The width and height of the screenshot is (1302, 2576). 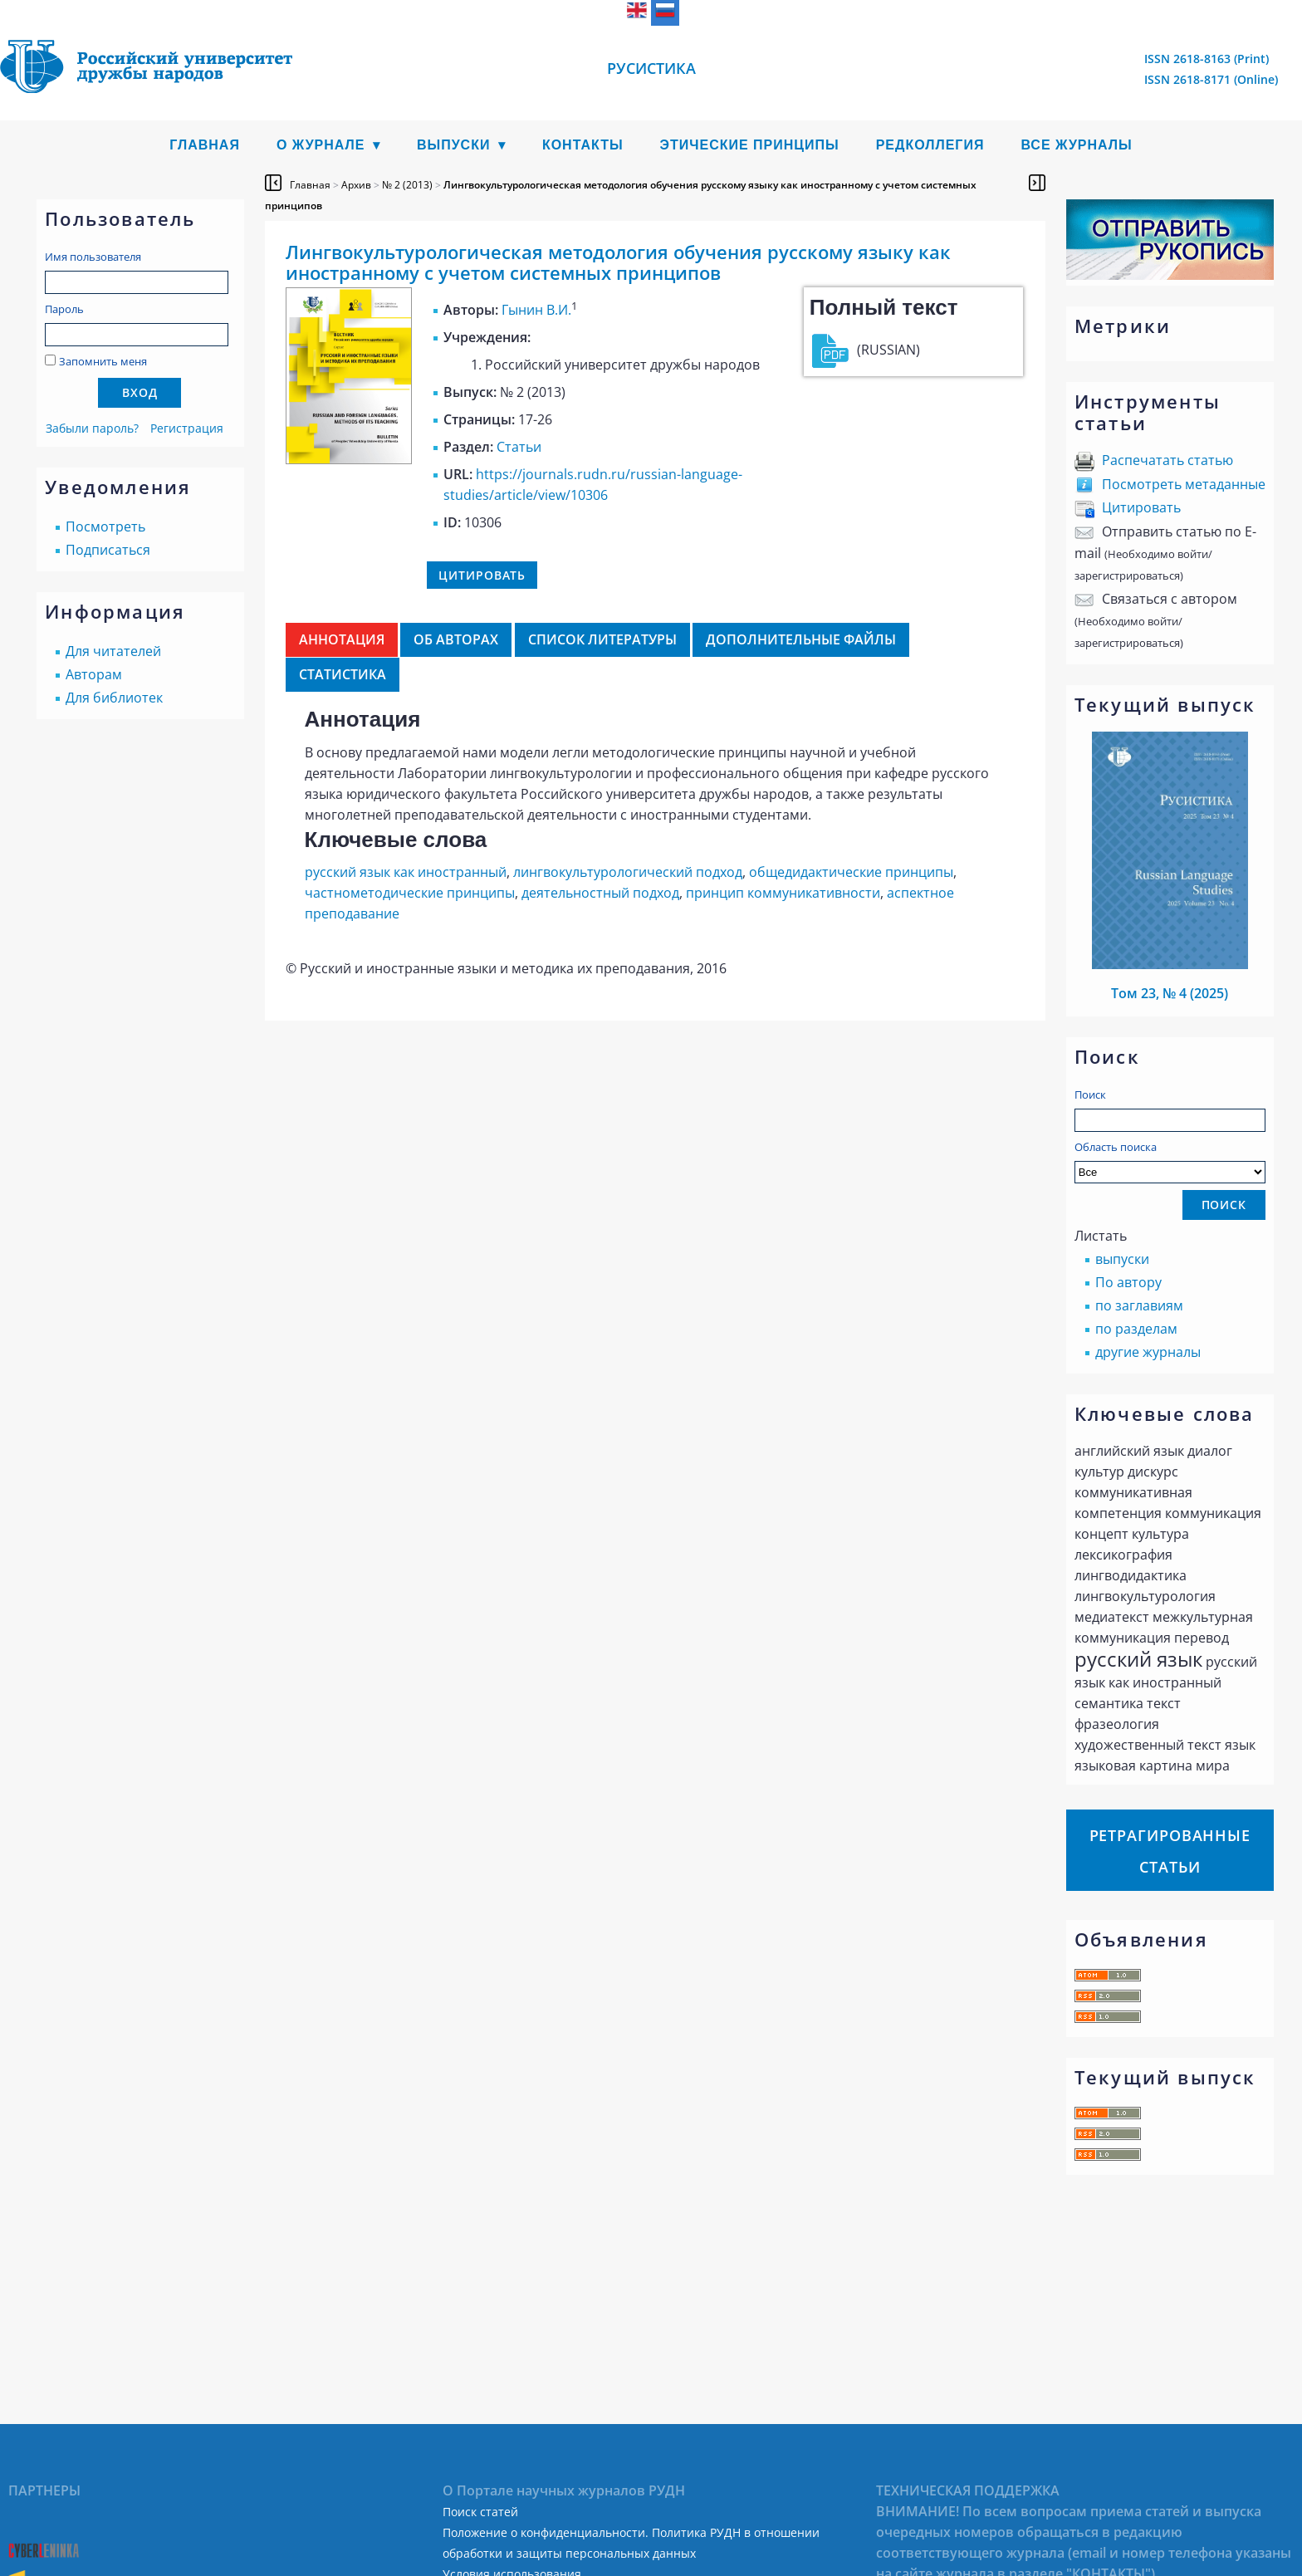 I want to click on Подписаться, so click(x=108, y=550).